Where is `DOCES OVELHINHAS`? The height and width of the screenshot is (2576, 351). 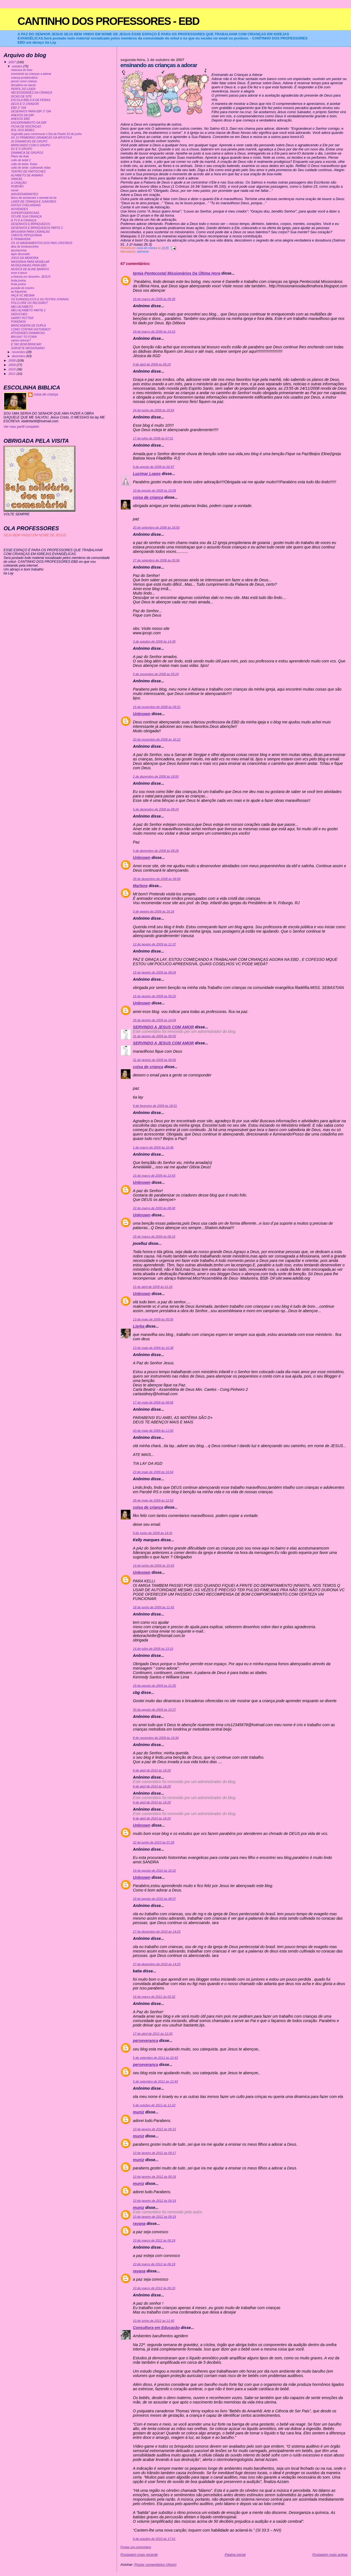
DOCES OVELHINHAS is located at coordinates (26, 205).